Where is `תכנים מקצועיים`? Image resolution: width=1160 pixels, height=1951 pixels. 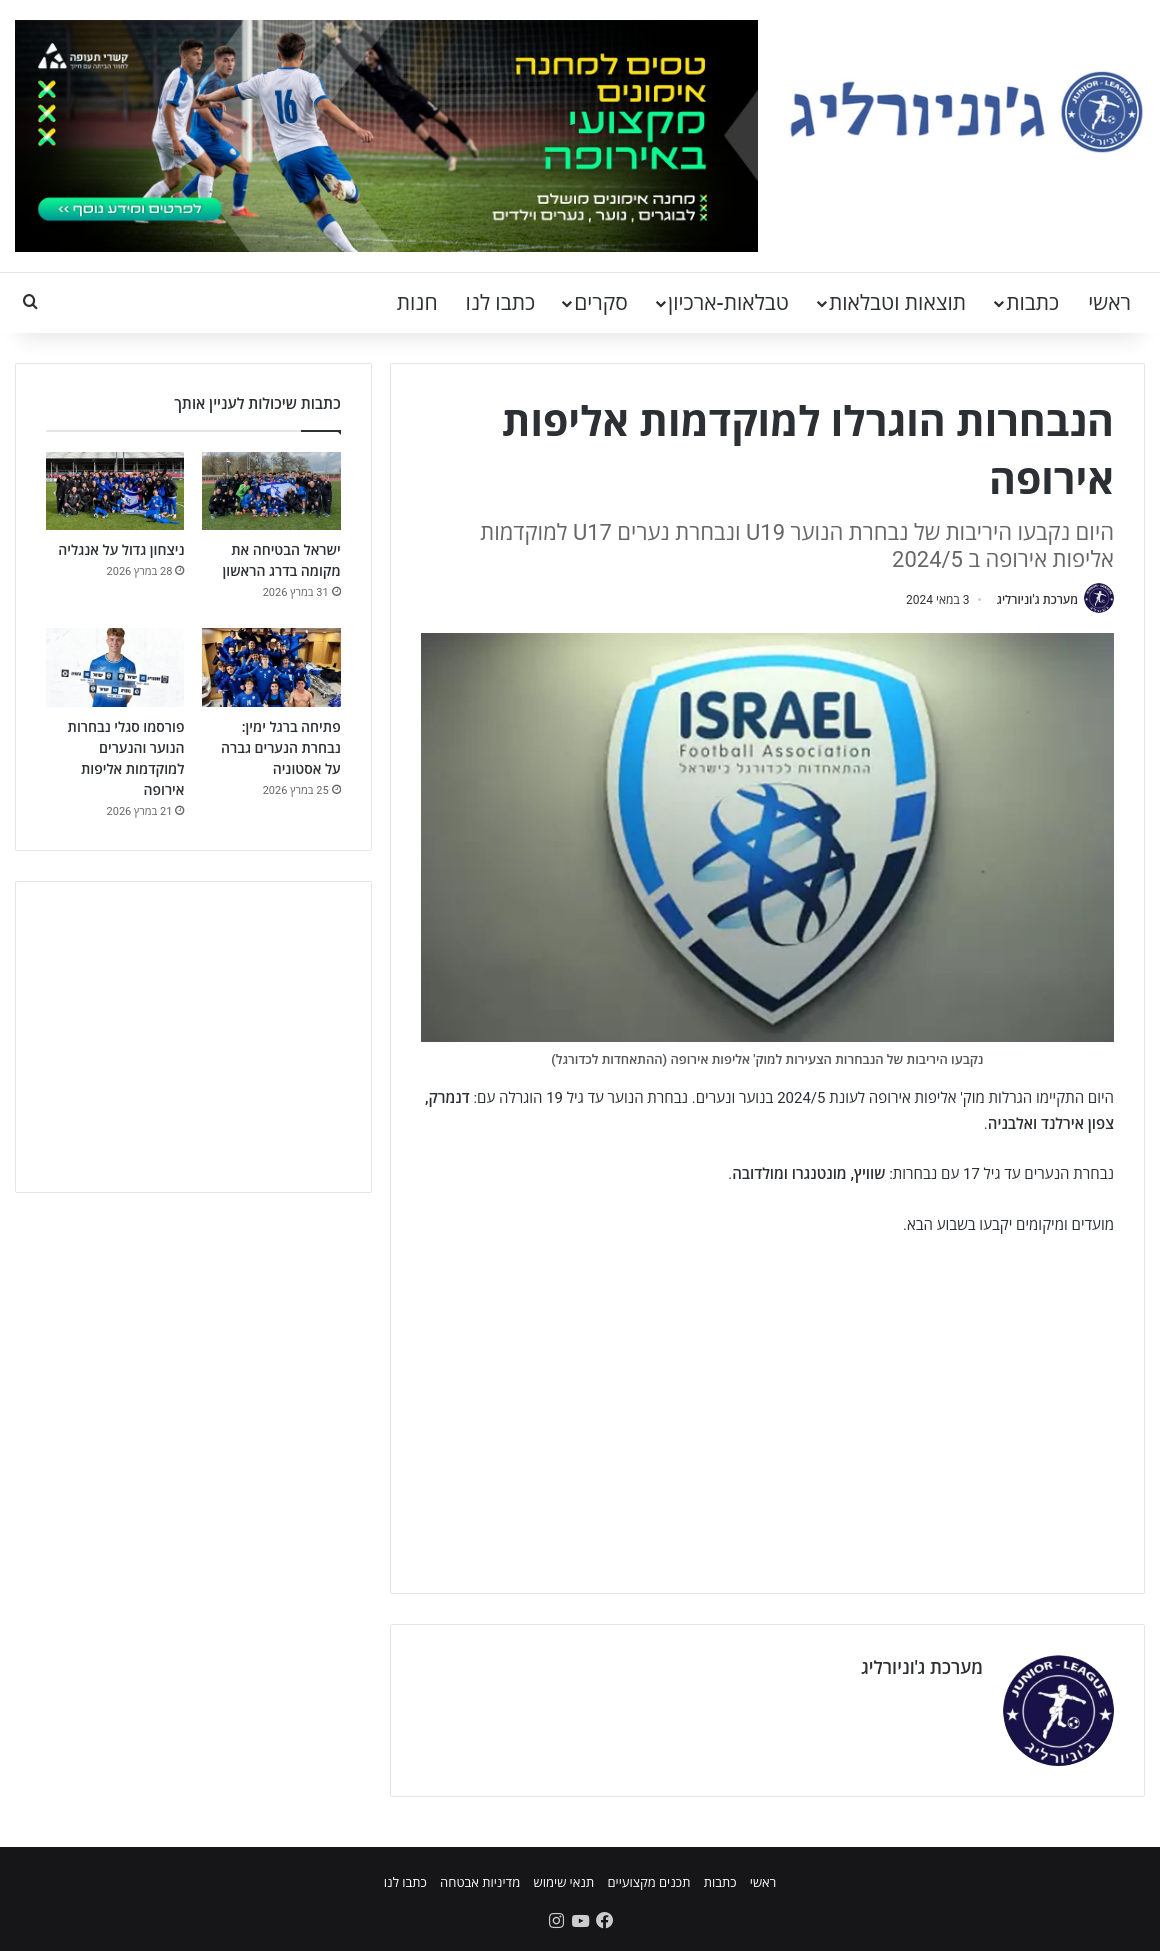
תכנים מקצועיים is located at coordinates (648, 1882).